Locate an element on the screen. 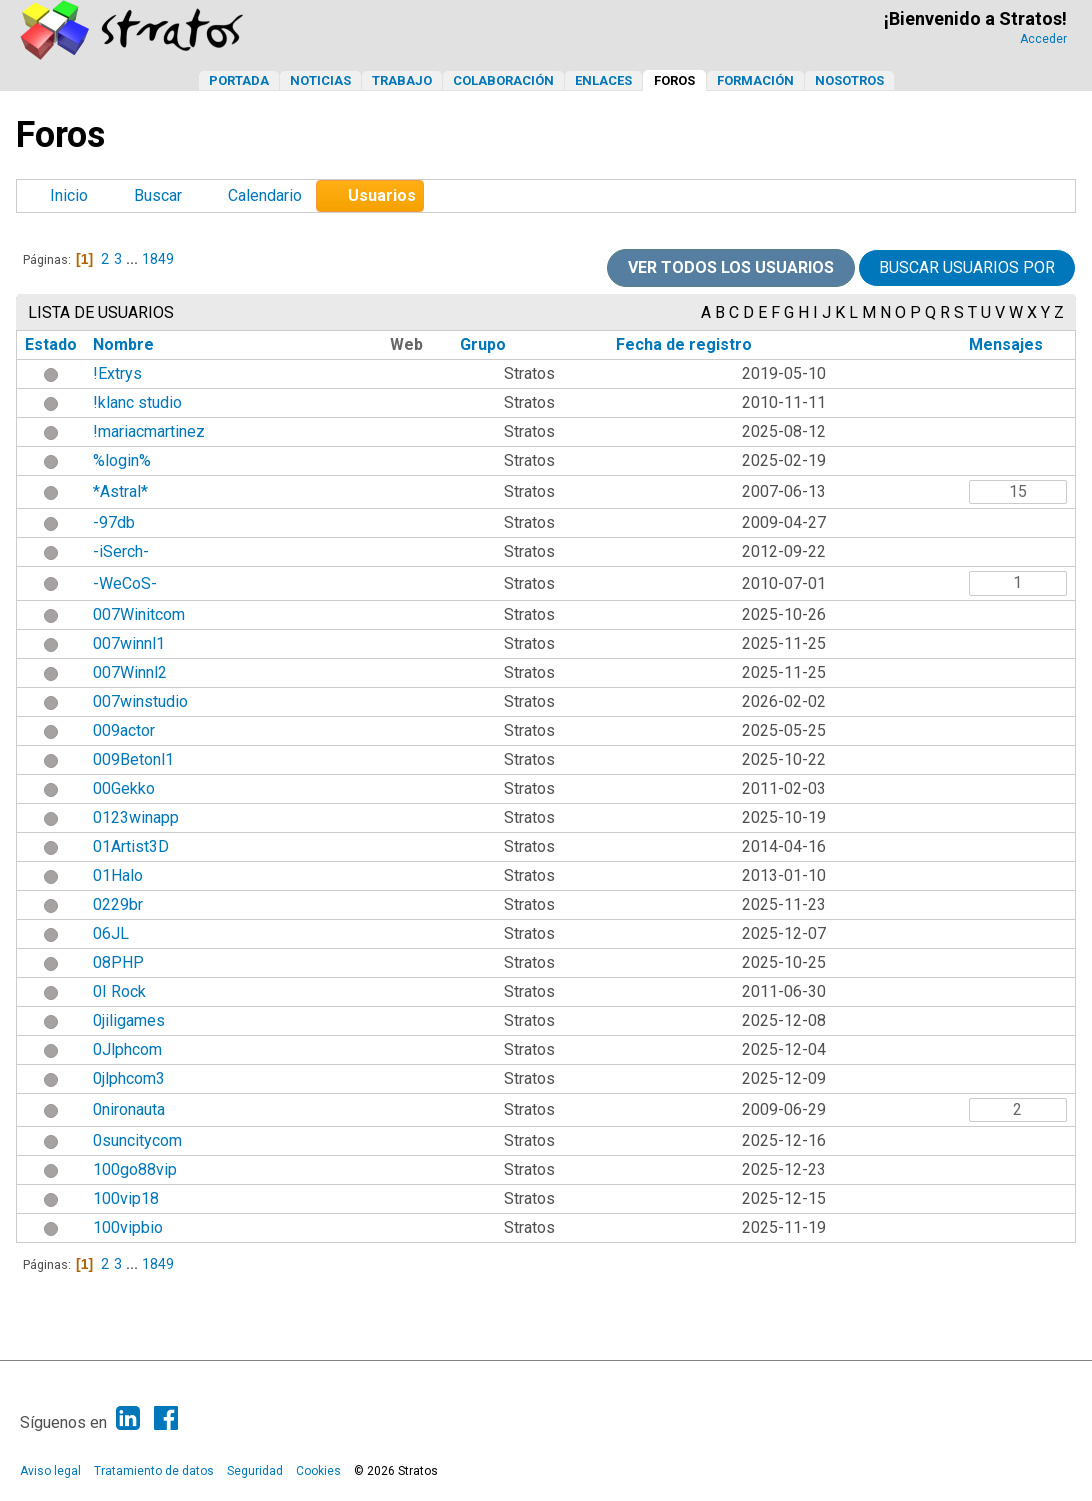  01Artist3D is located at coordinates (131, 846).